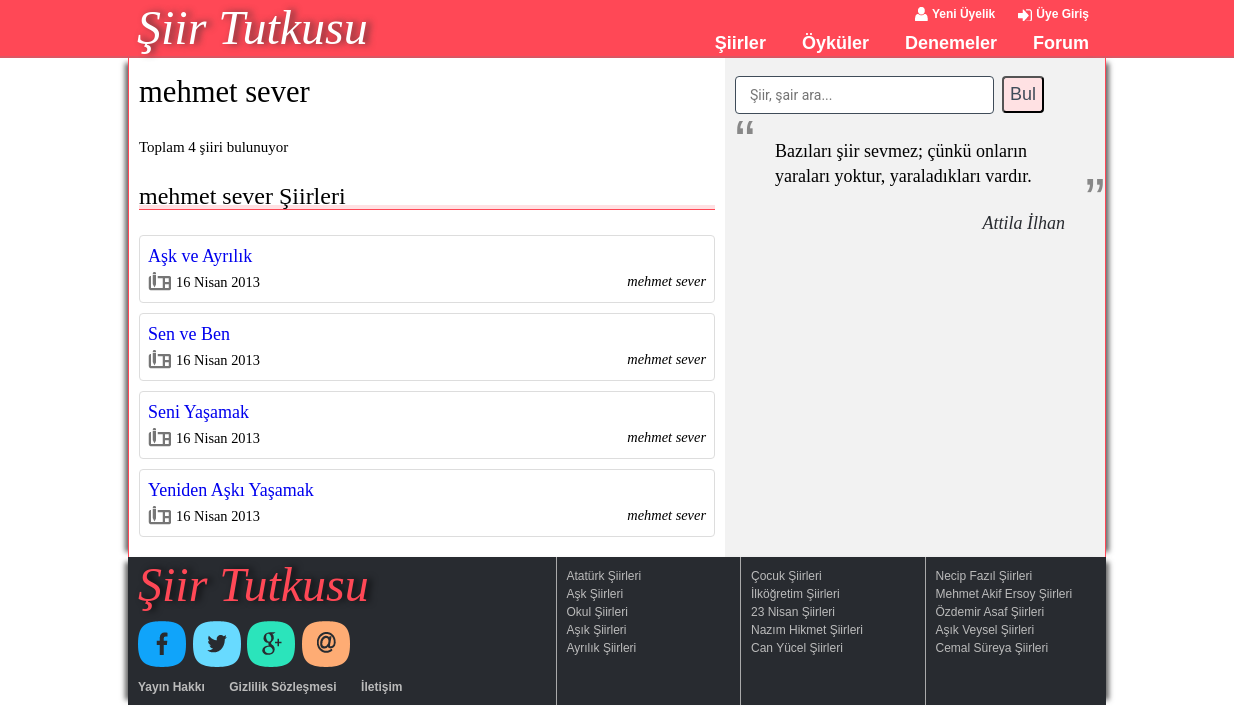 The height and width of the screenshot is (720, 1234). What do you see at coordinates (198, 412) in the screenshot?
I see `Seni Yaşamak` at bounding box center [198, 412].